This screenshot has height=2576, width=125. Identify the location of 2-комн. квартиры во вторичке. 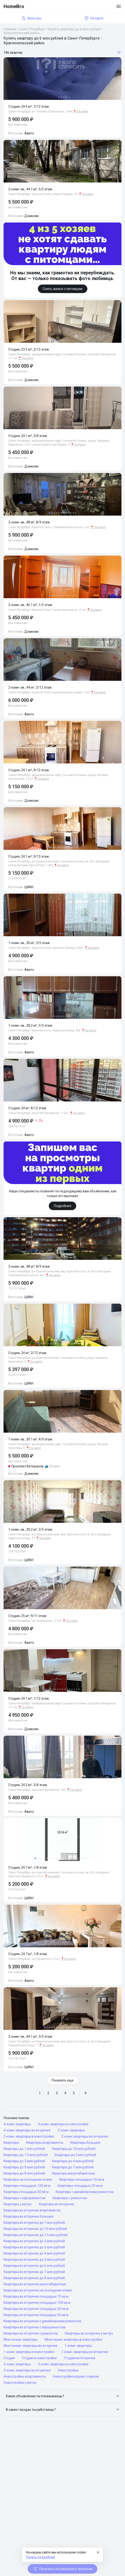
(84, 2136).